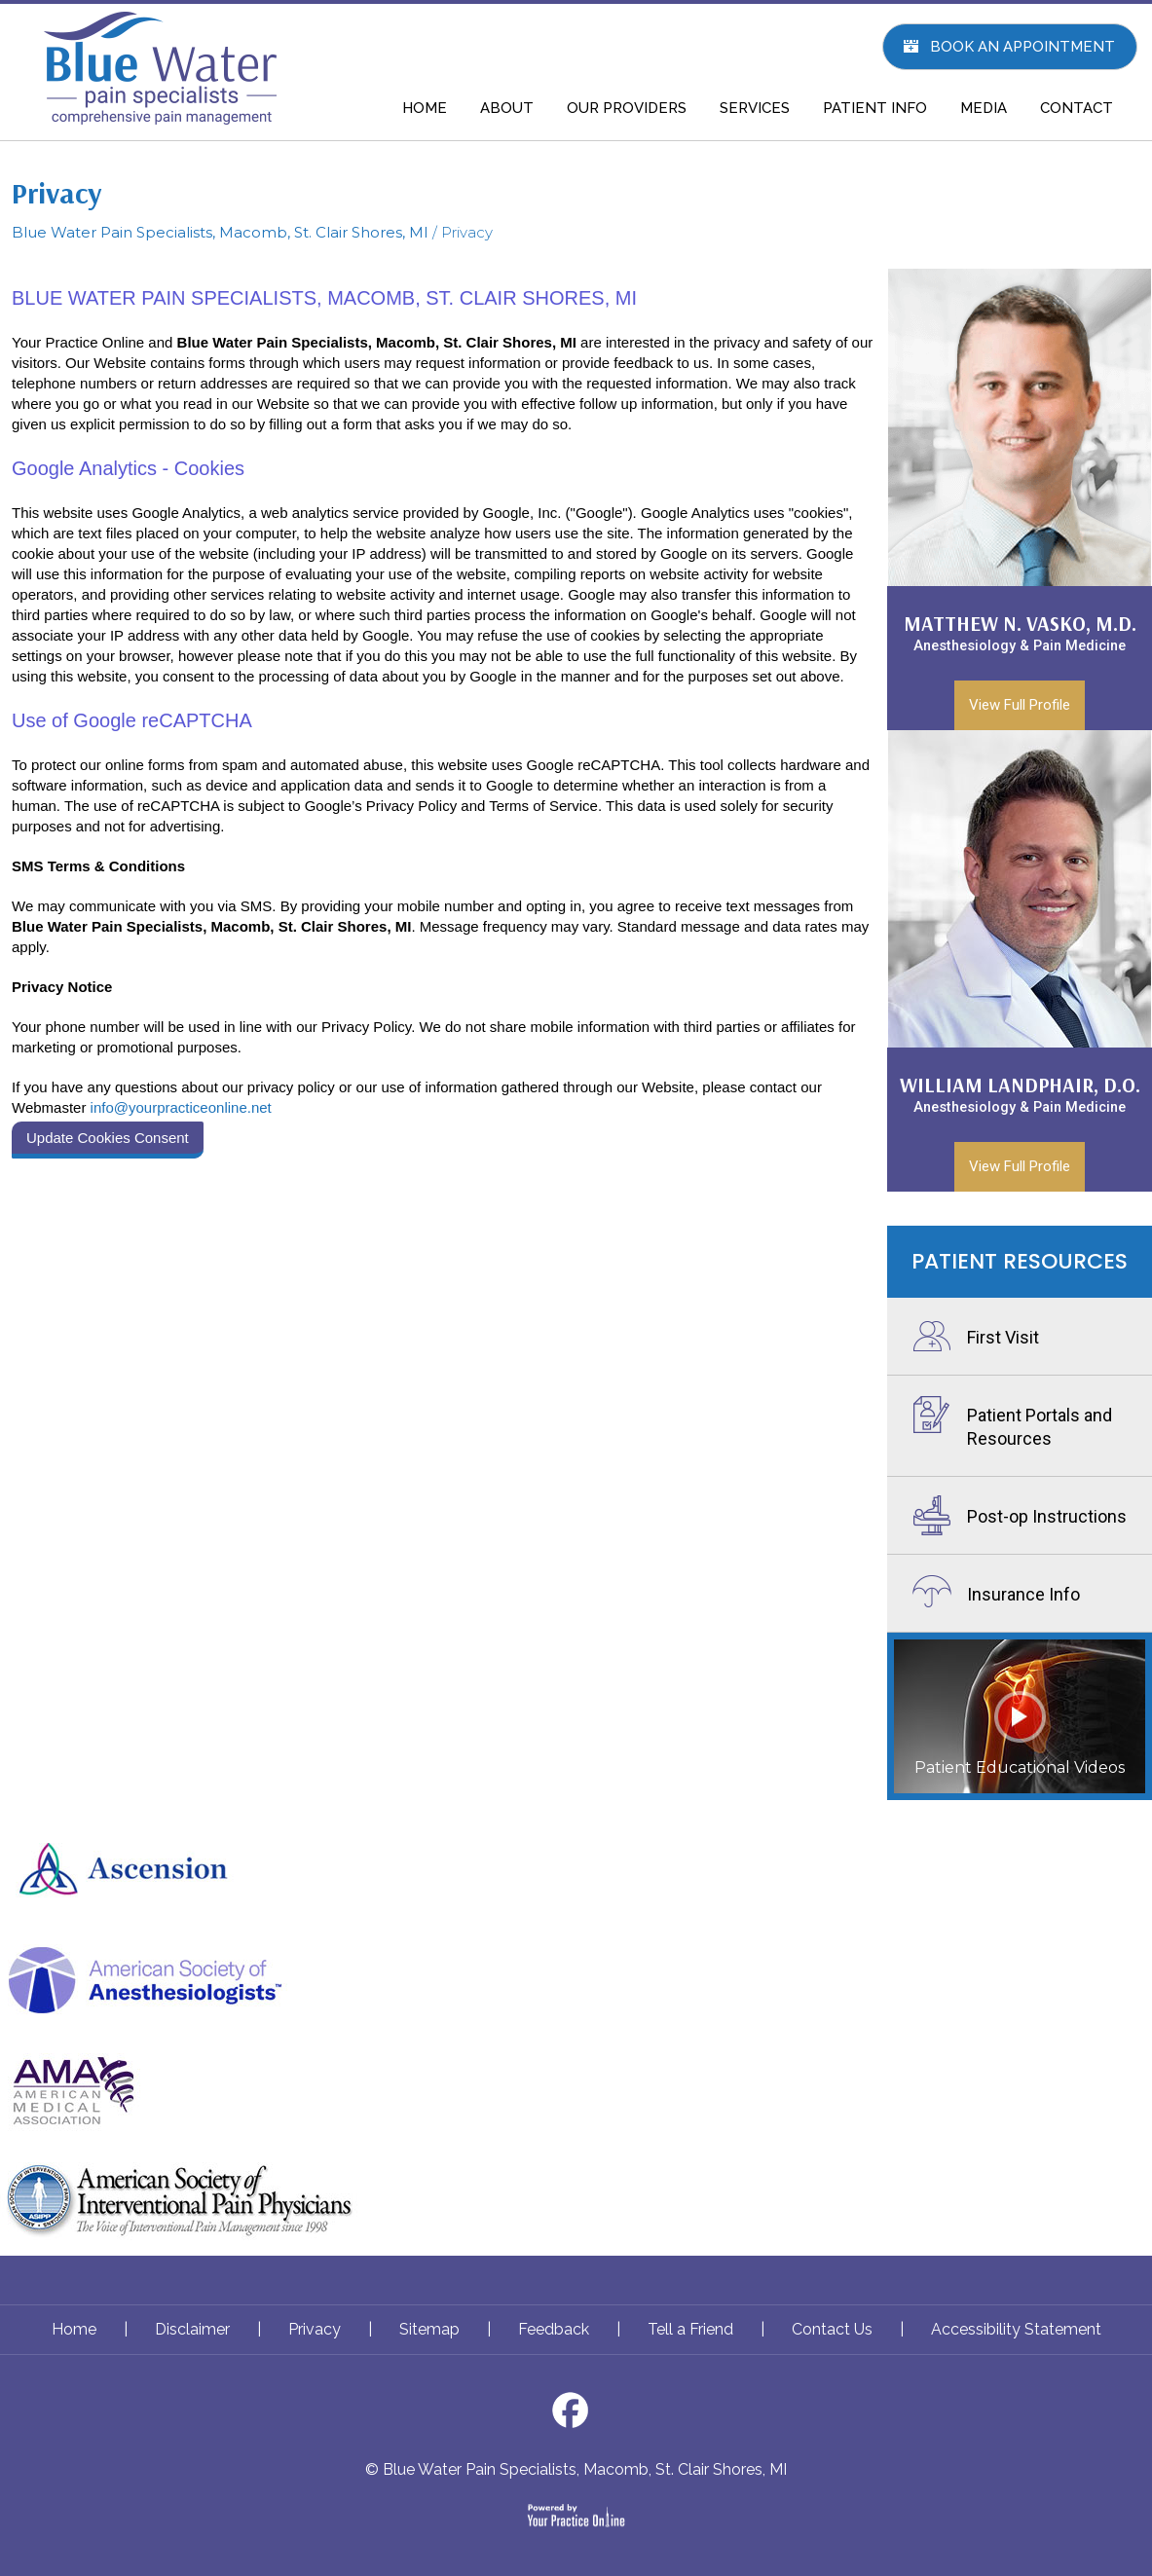  I want to click on PATIENT INFO, so click(875, 108).